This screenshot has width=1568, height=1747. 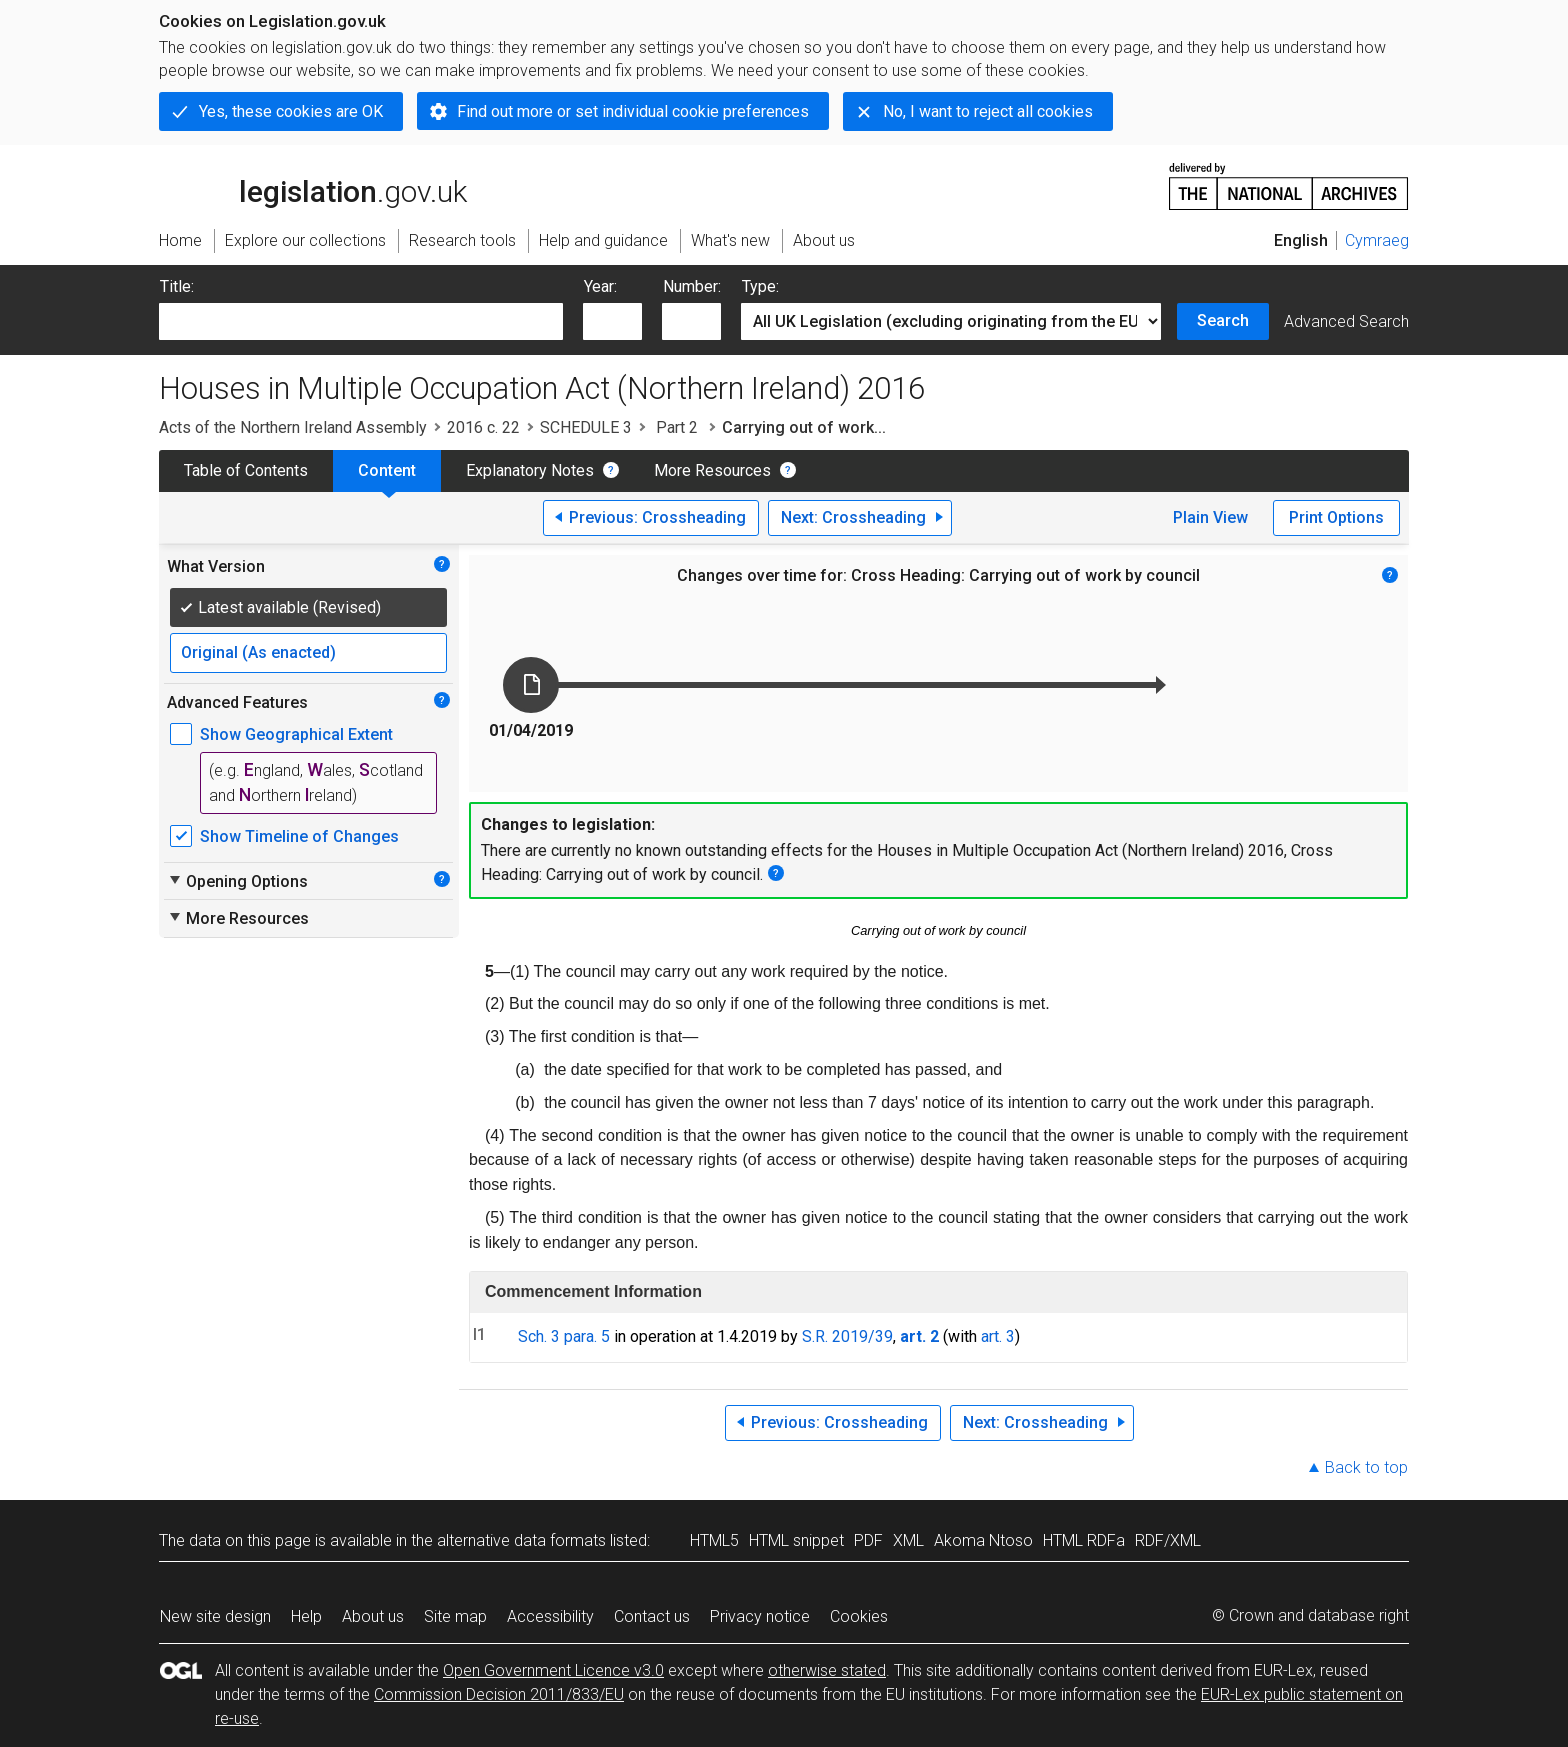 What do you see at coordinates (677, 427) in the screenshot?
I see `Part 2` at bounding box center [677, 427].